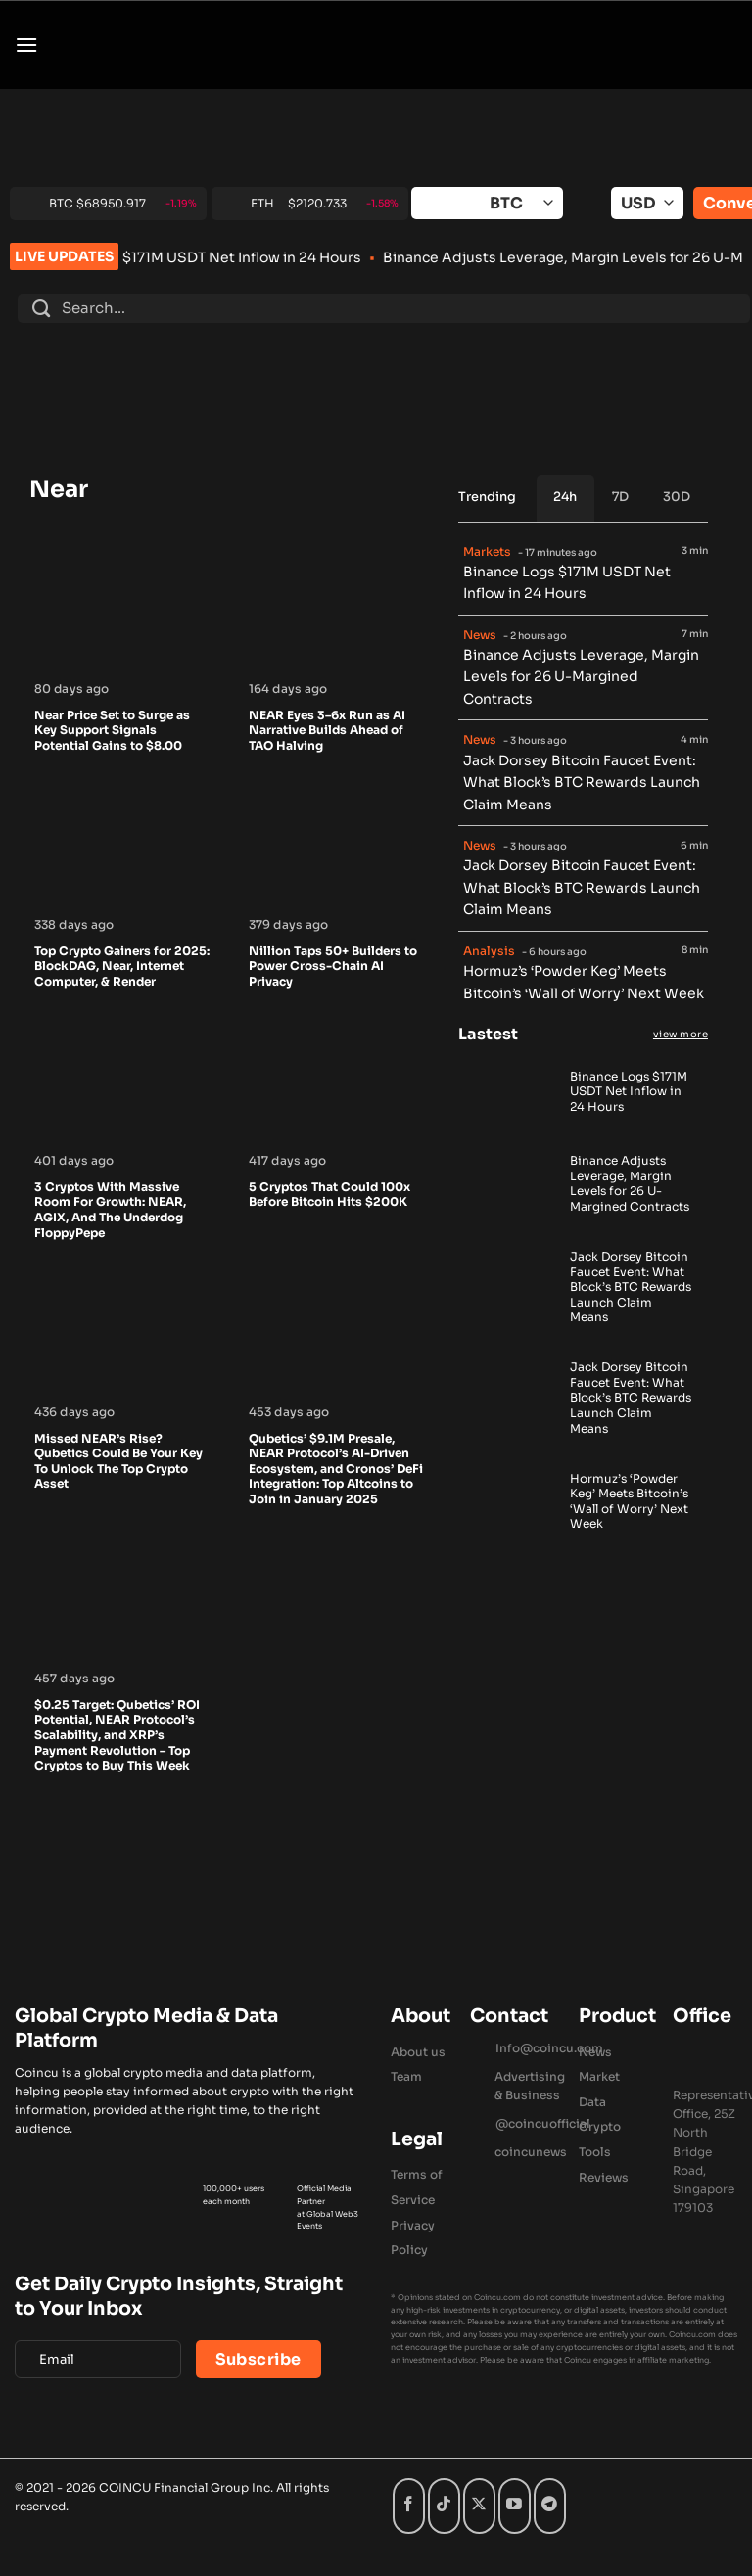  What do you see at coordinates (121, 1137) in the screenshot?
I see `[3 Cryptos With Massive Room For Growth: NEAR, AGIX, And The Underdog FloppyPepe]` at bounding box center [121, 1137].